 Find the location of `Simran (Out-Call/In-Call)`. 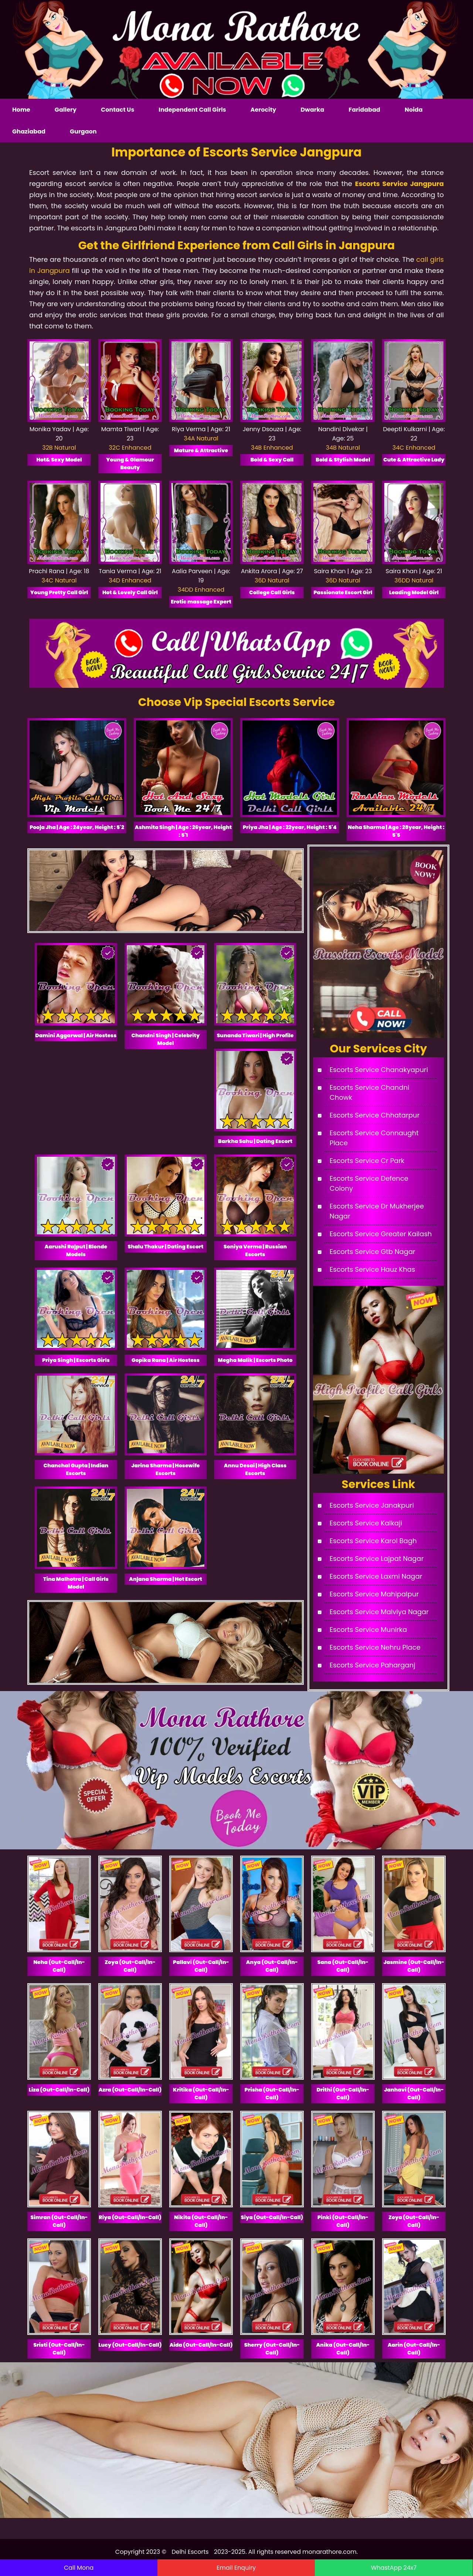

Simran (Out-Call/In-Call) is located at coordinates (59, 2221).